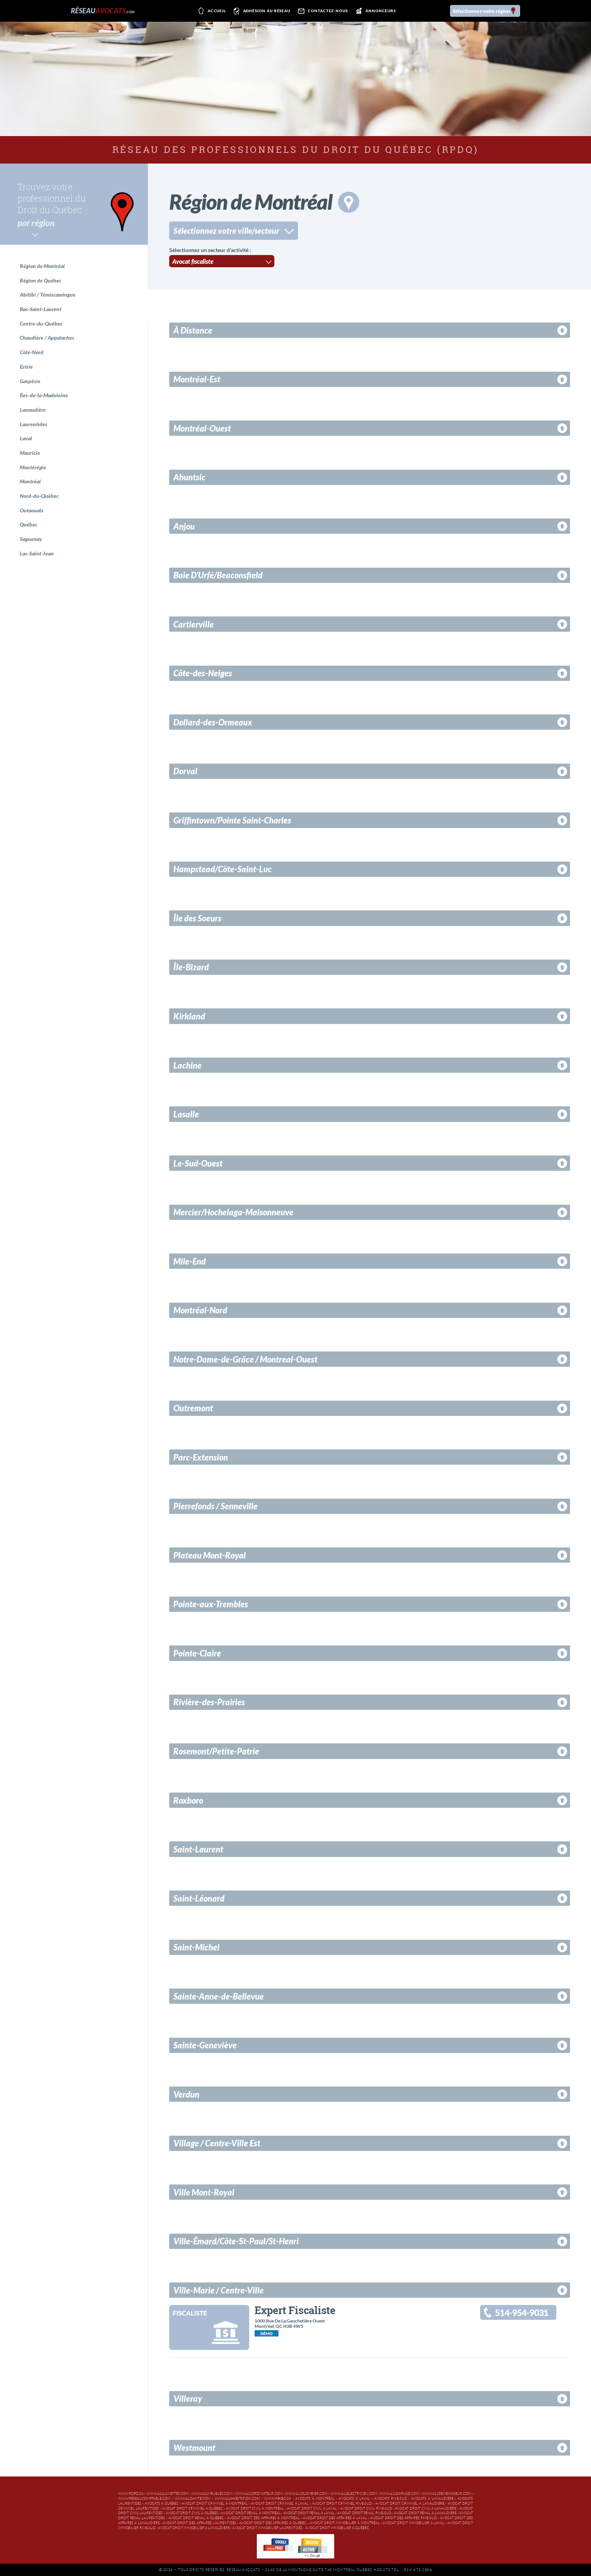 The height and width of the screenshot is (2576, 591). What do you see at coordinates (218, 1996) in the screenshot?
I see `Sainte-Anne-de-Bellevue` at bounding box center [218, 1996].